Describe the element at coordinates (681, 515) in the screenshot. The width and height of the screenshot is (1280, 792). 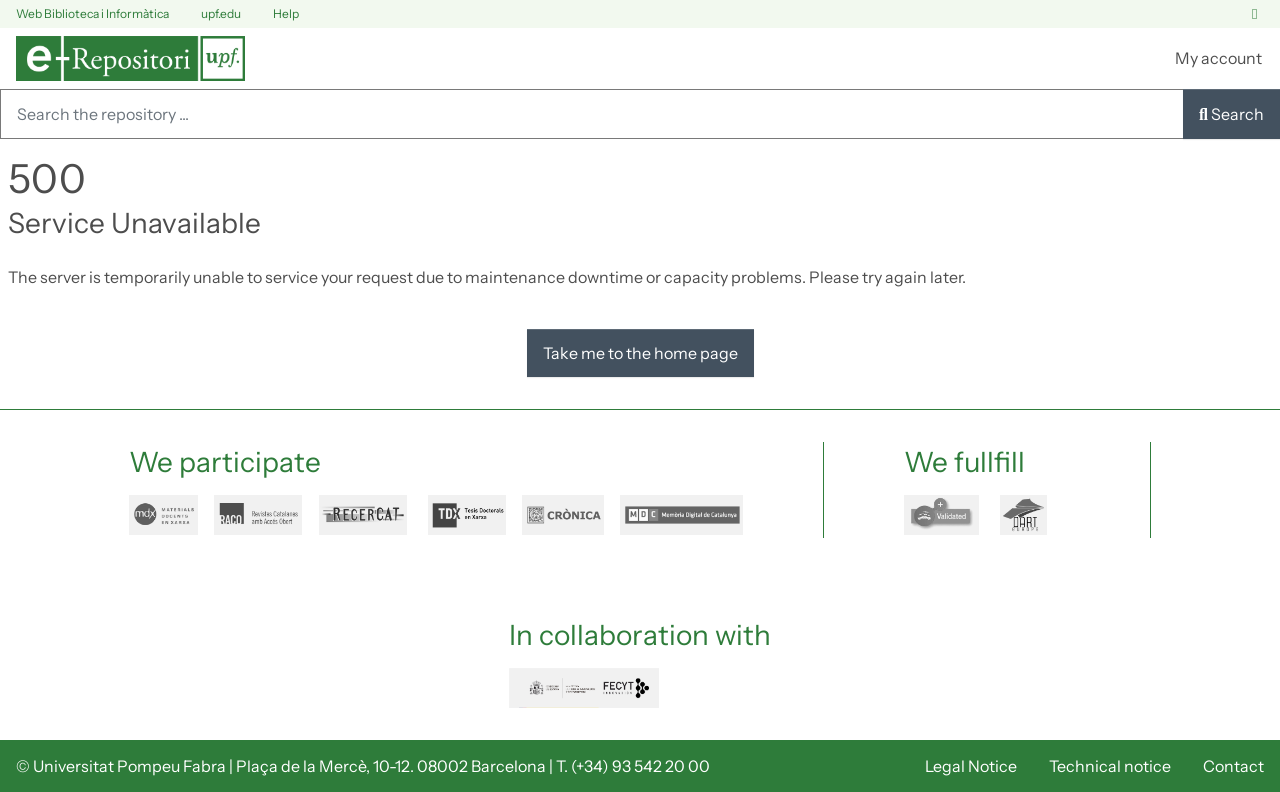
I see `mdc` at that location.